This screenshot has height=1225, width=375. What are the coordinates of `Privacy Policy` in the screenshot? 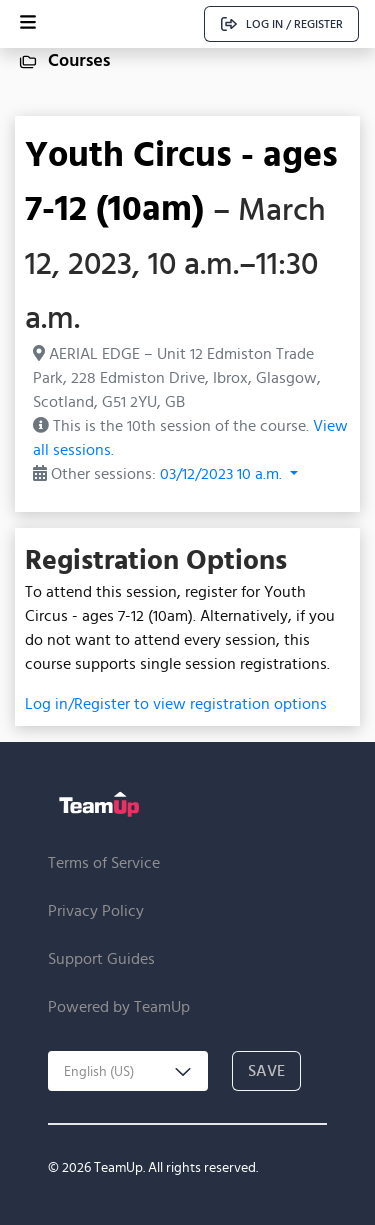 It's located at (96, 910).